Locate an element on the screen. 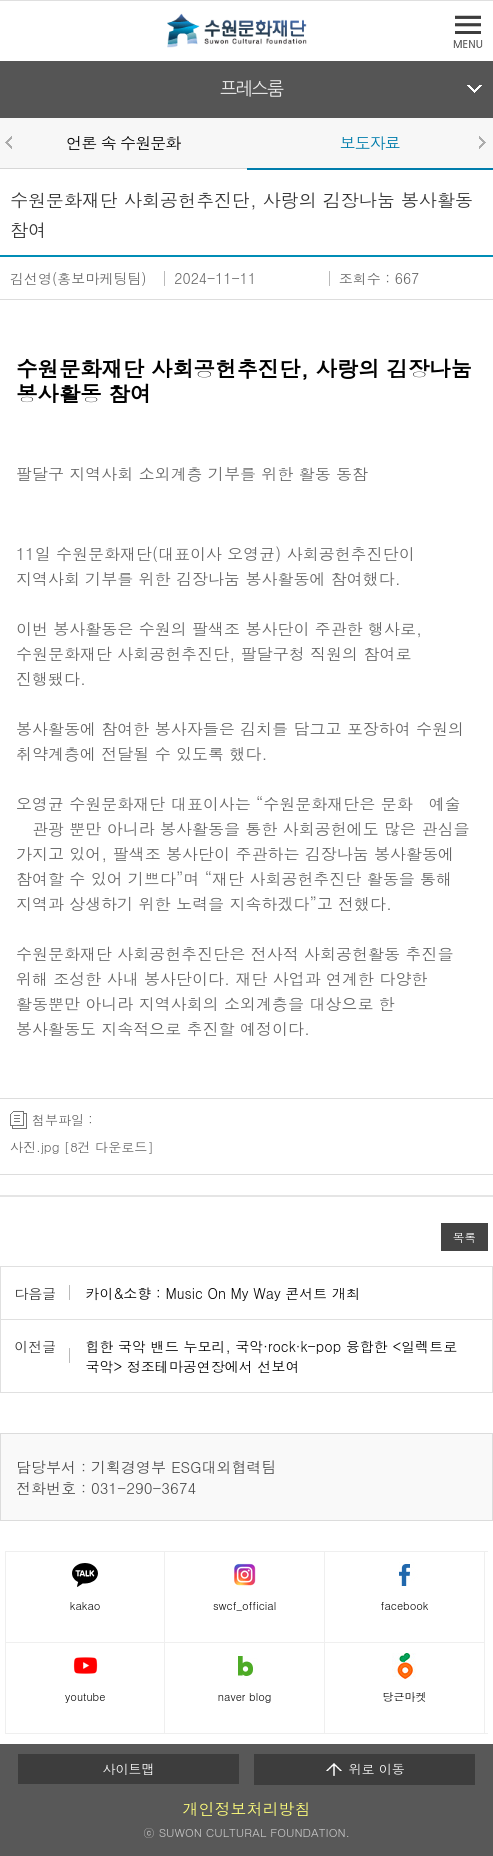 This screenshot has width=493, height=1856. 사이트맵 is located at coordinates (128, 1768).